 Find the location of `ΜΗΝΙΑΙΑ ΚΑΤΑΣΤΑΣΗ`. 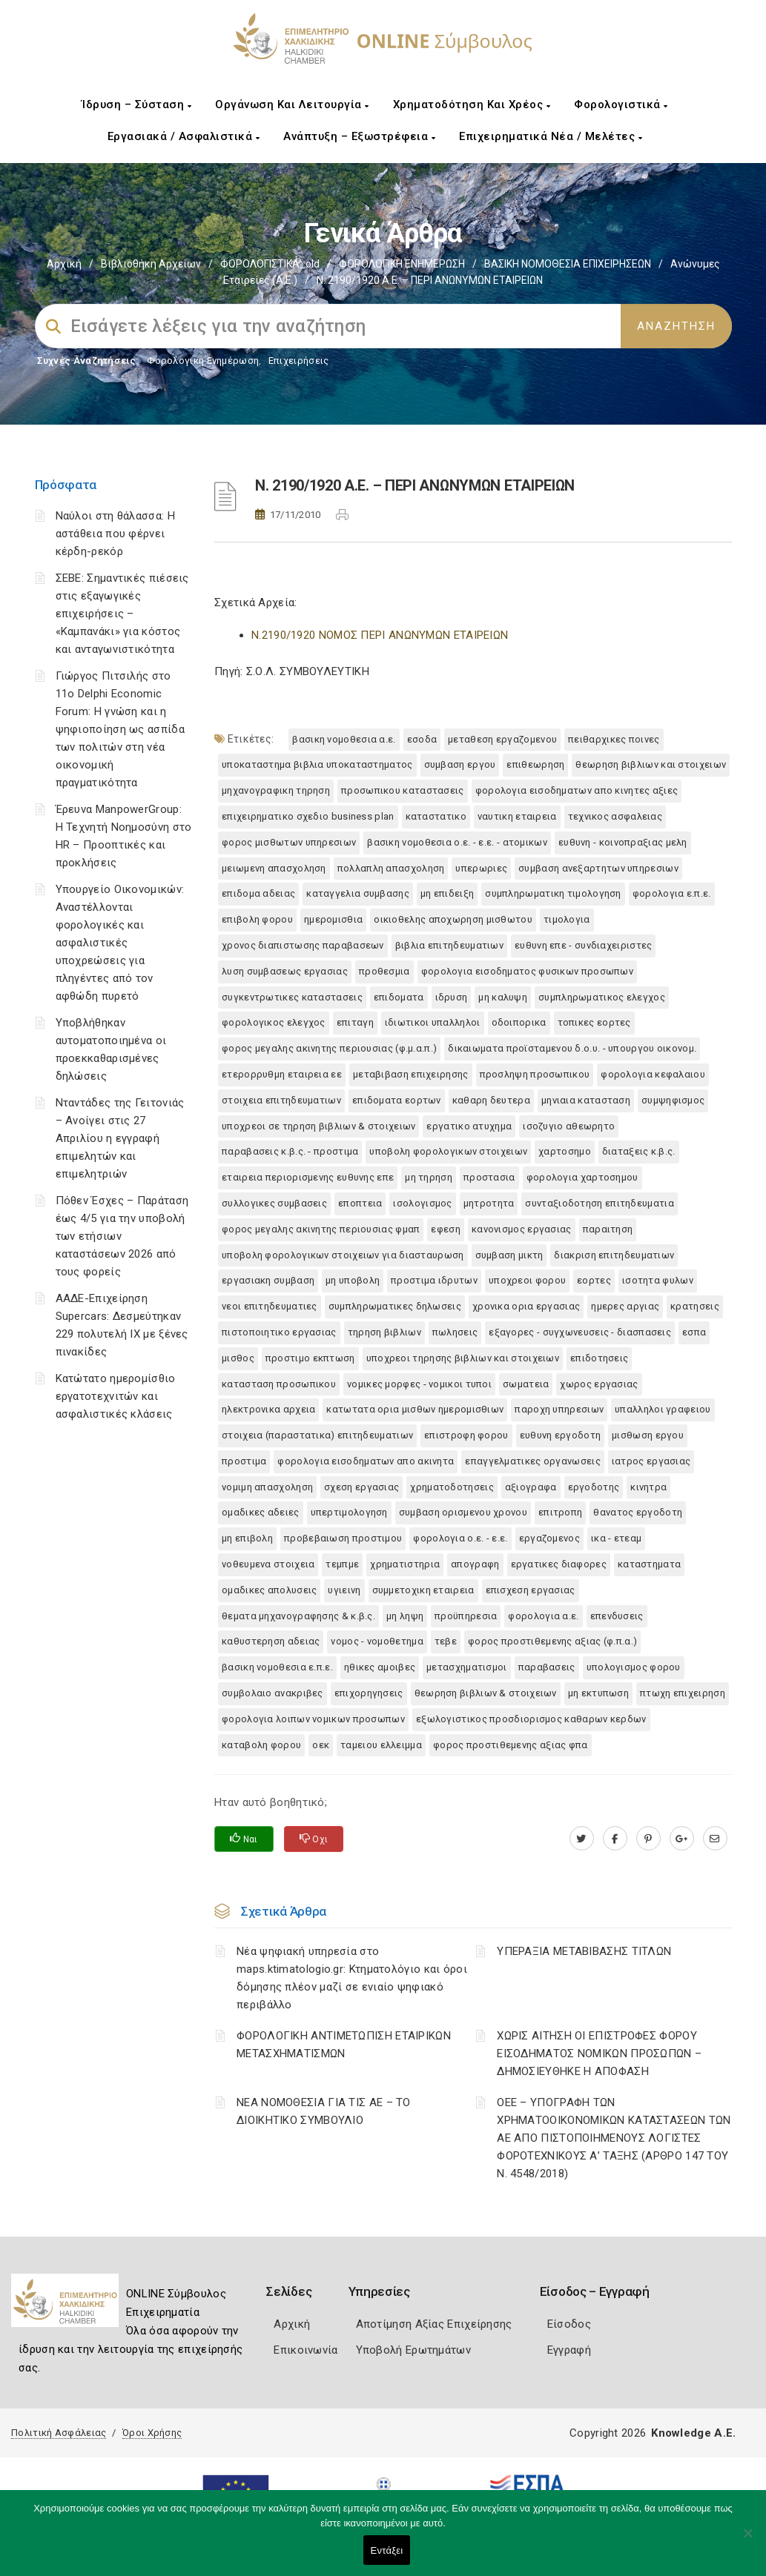

ΜΗΝΙΑΙΑ ΚΑΤΑΣΤΑΣΗ is located at coordinates (585, 1100).